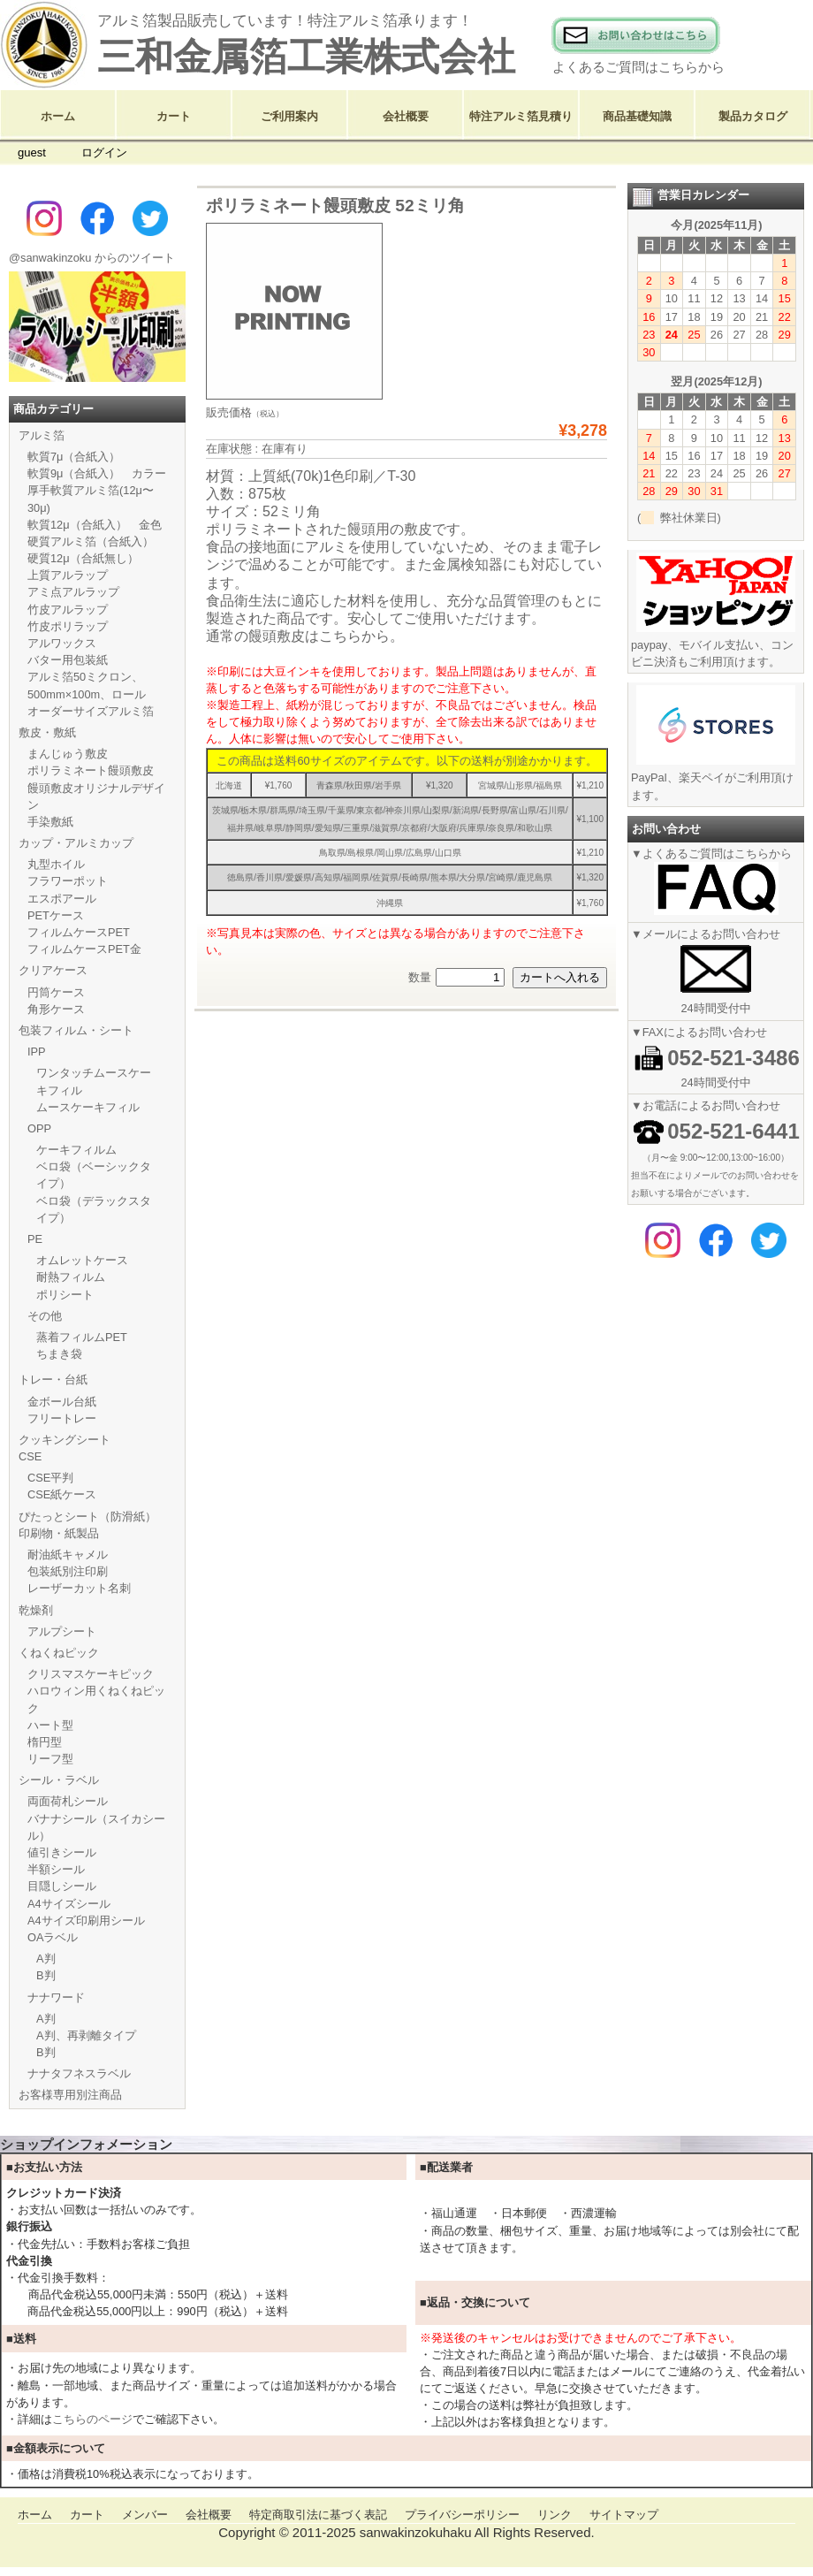  I want to click on 値引きシール, so click(61, 1852).